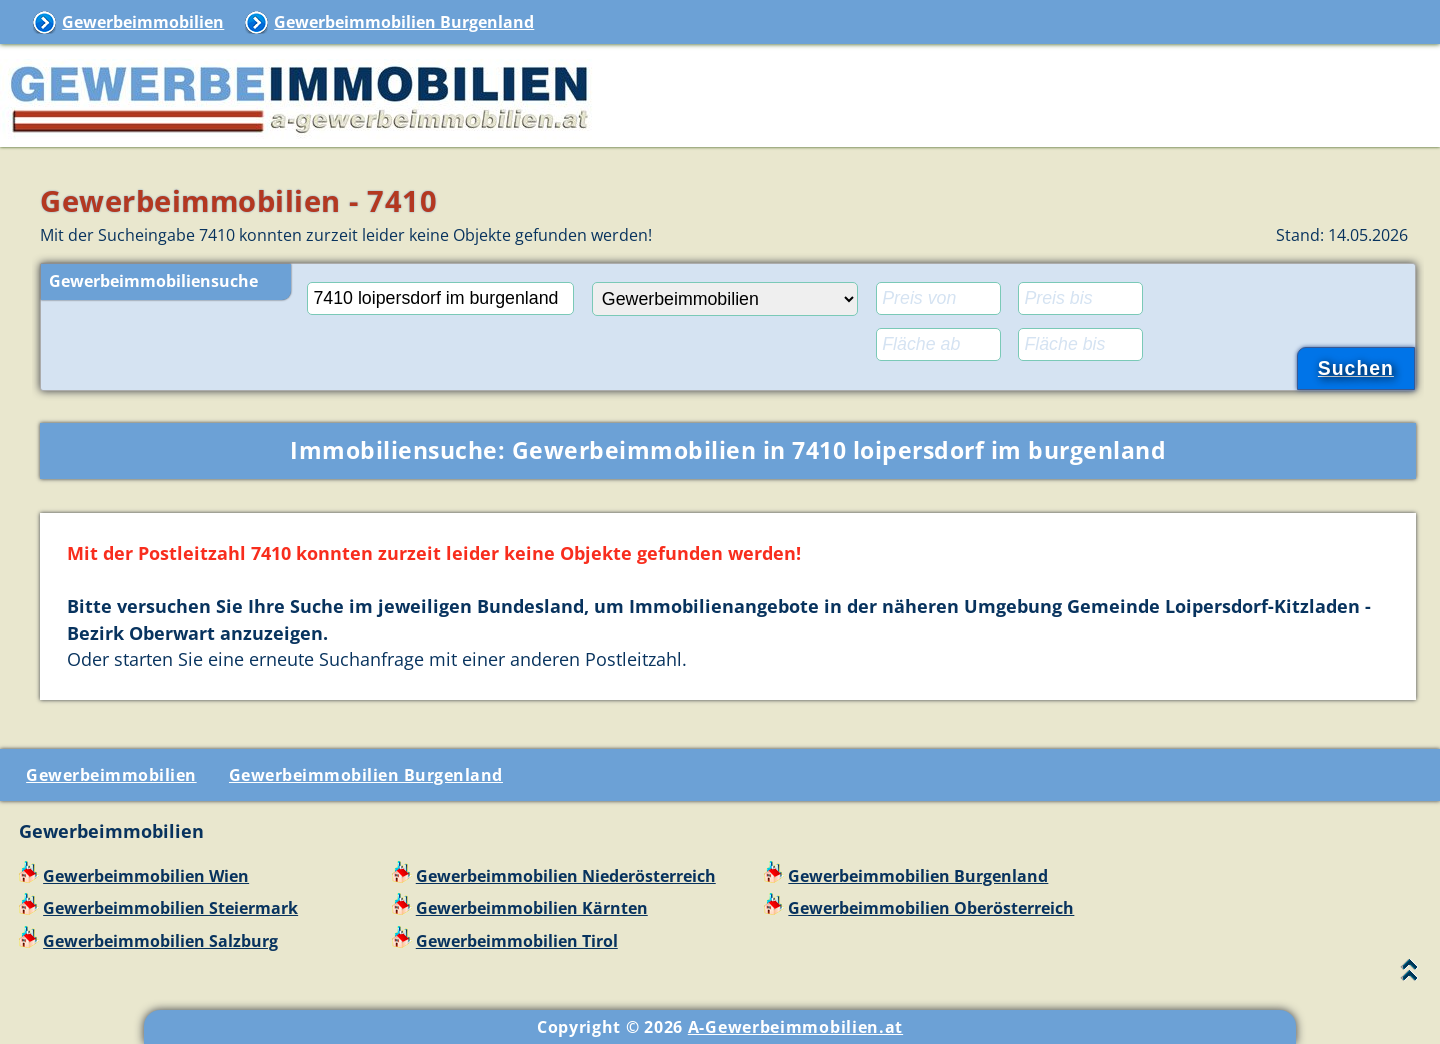 The width and height of the screenshot is (1440, 1044). I want to click on Gewerbeimmobilien Steiermark, so click(170, 908).